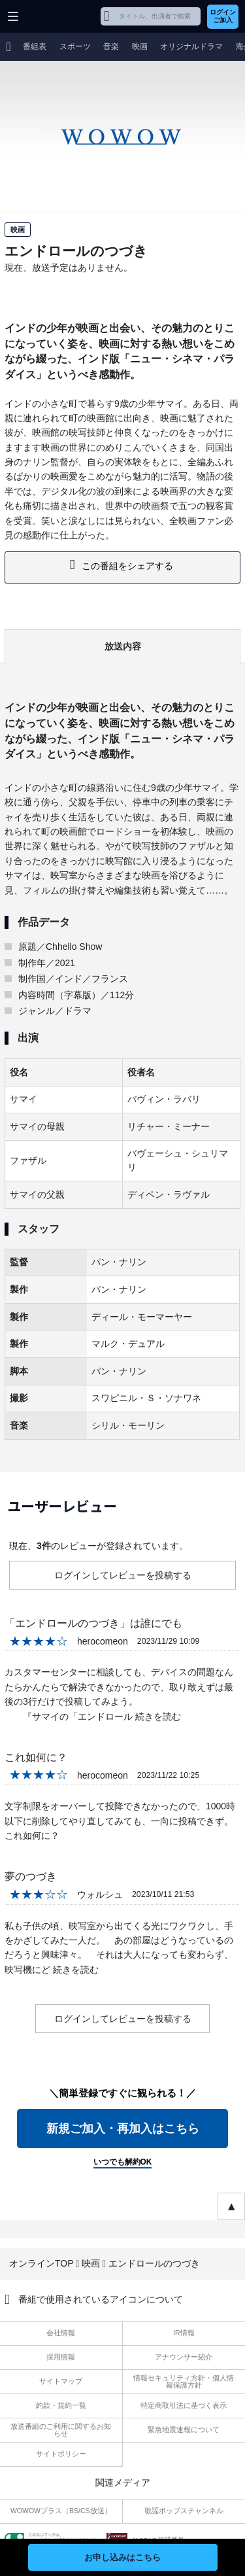 The height and width of the screenshot is (2576, 245). What do you see at coordinates (158, 1716) in the screenshot?
I see `続きを読む` at bounding box center [158, 1716].